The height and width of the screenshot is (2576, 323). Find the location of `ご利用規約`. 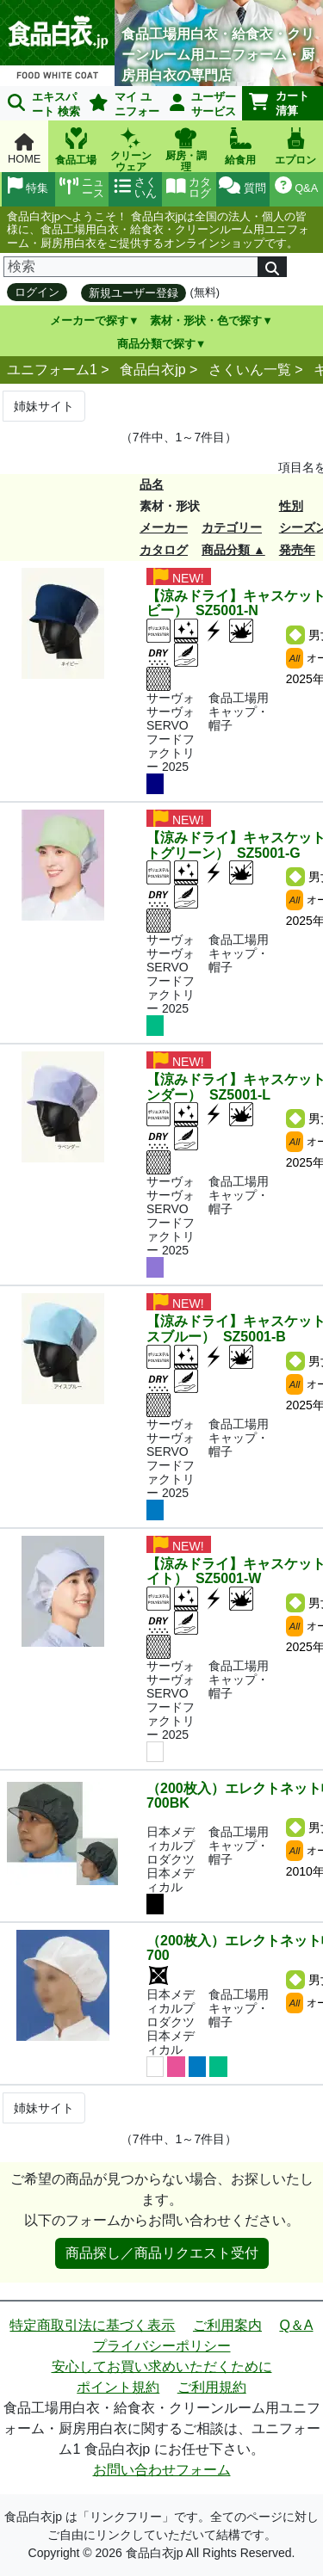

ご利用規約 is located at coordinates (211, 2387).